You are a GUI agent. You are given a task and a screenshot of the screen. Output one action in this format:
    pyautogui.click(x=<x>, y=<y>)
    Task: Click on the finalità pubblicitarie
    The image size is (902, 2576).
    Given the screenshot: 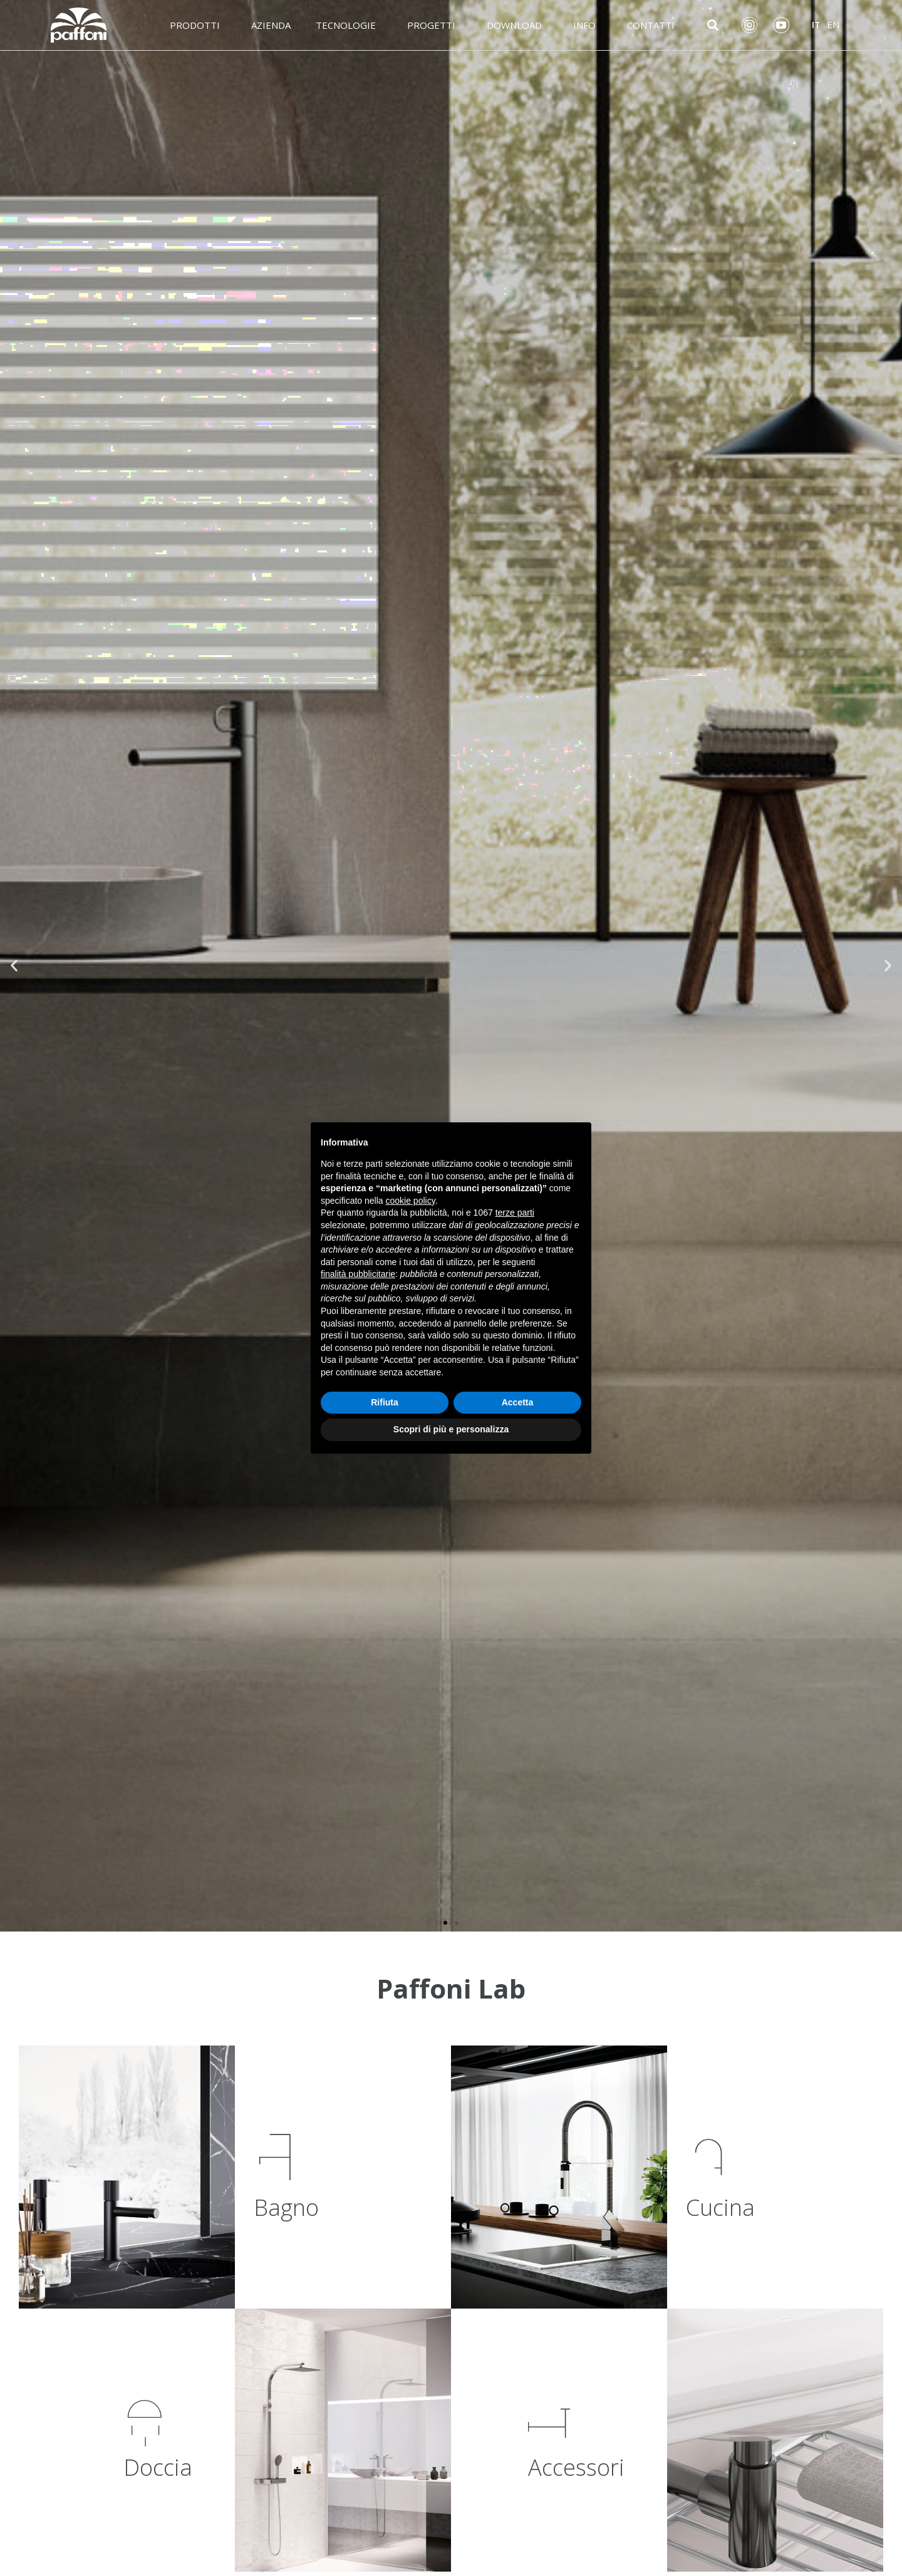 What is the action you would take?
    pyautogui.click(x=358, y=1274)
    